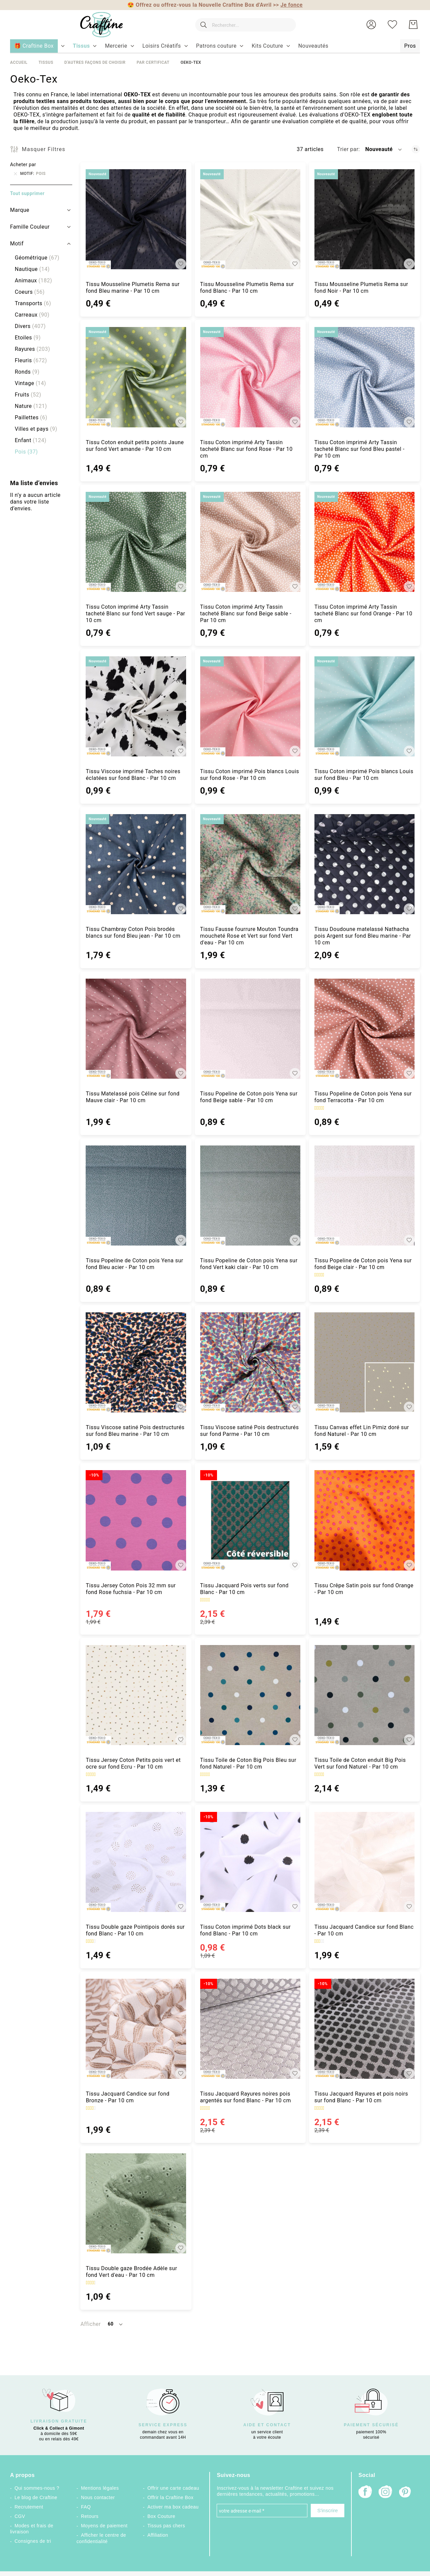 This screenshot has height=2576, width=430. I want to click on Tissu Popeline de Coton pois Yena sur fond Terracotta - Par 10 cm, so click(363, 1097).